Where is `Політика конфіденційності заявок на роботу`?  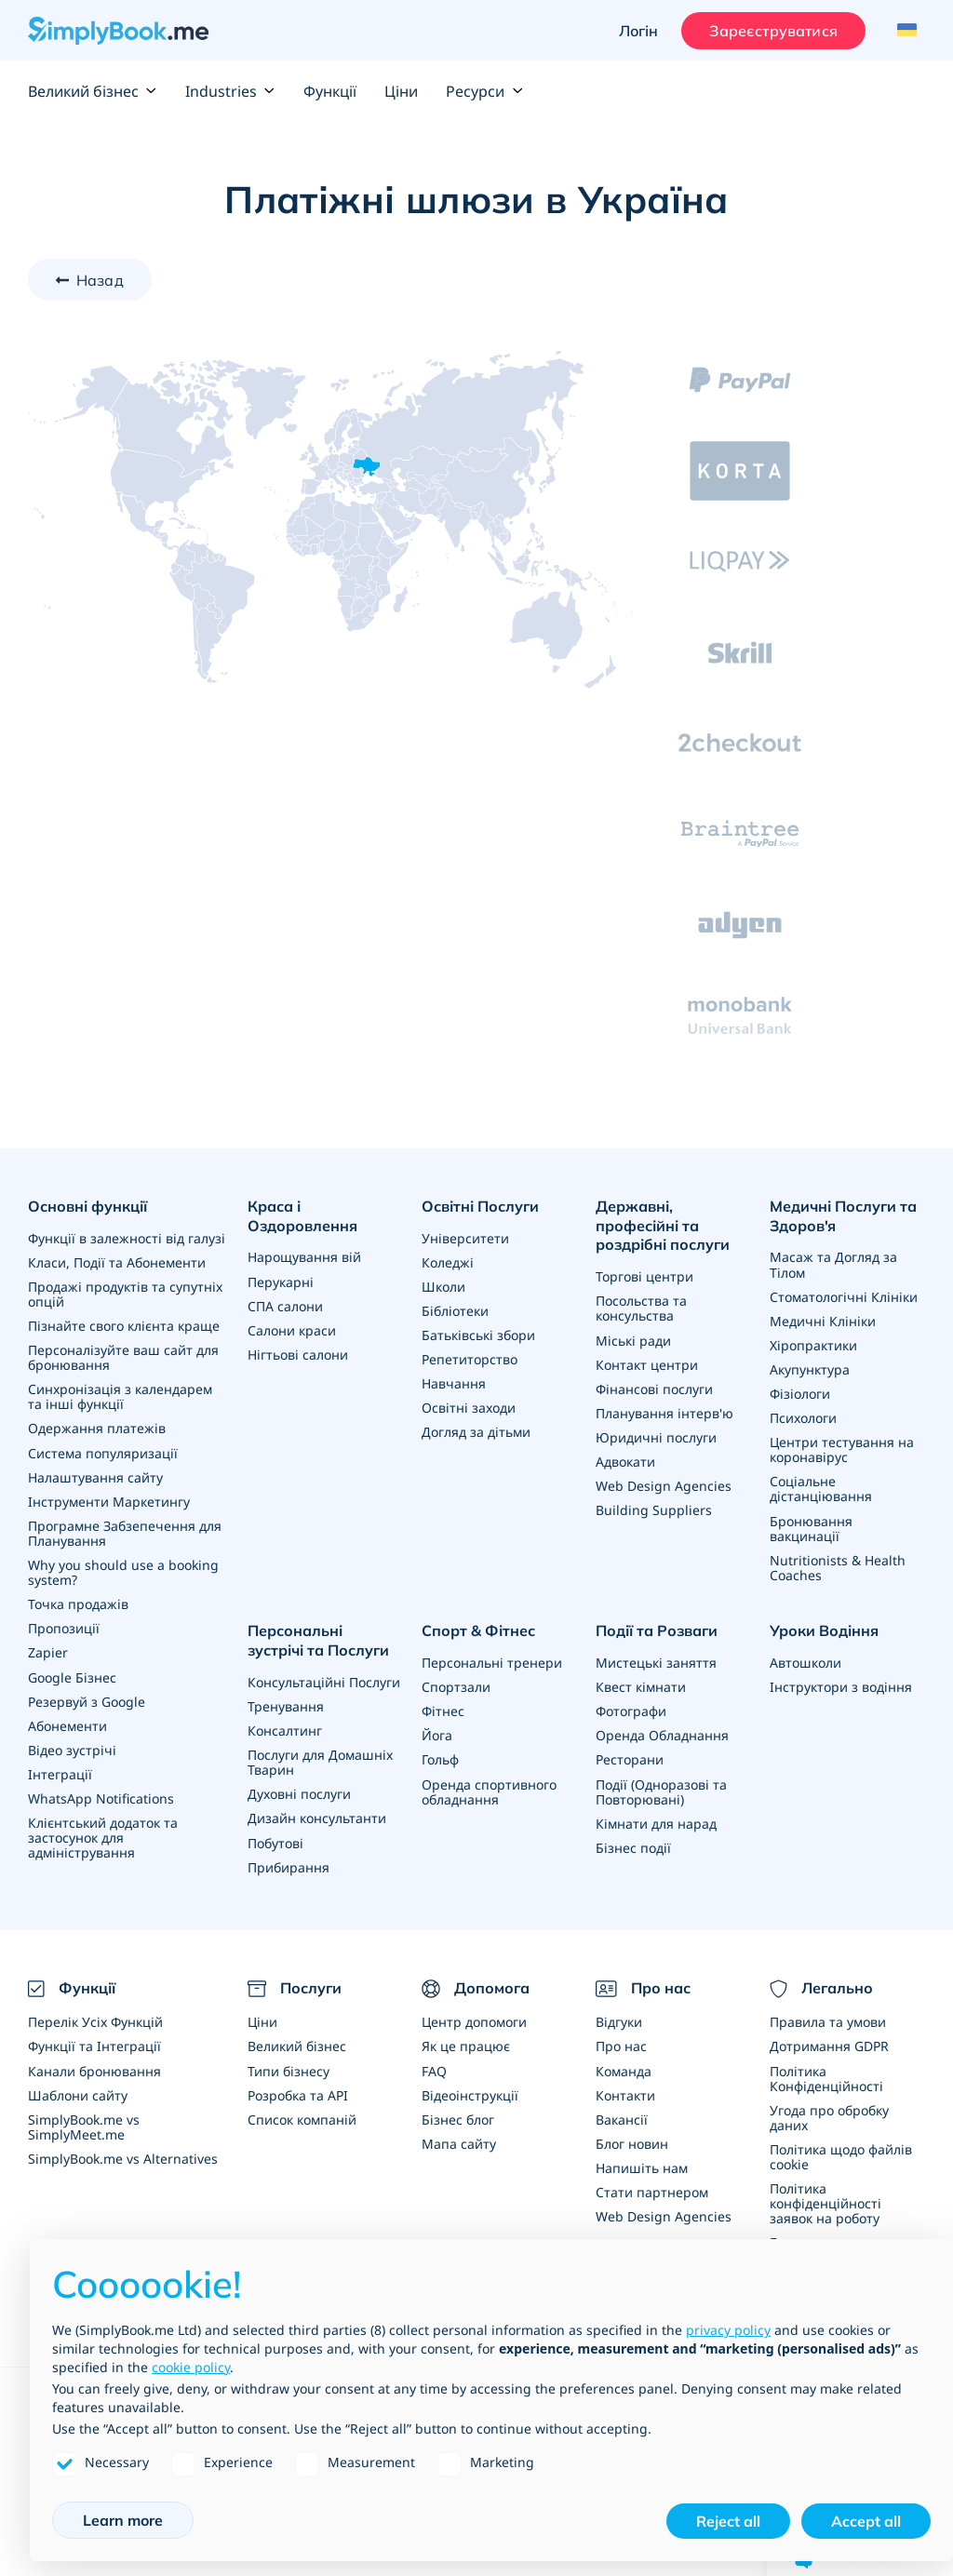 Політика конфіденційності заявок на роботу is located at coordinates (825, 2200).